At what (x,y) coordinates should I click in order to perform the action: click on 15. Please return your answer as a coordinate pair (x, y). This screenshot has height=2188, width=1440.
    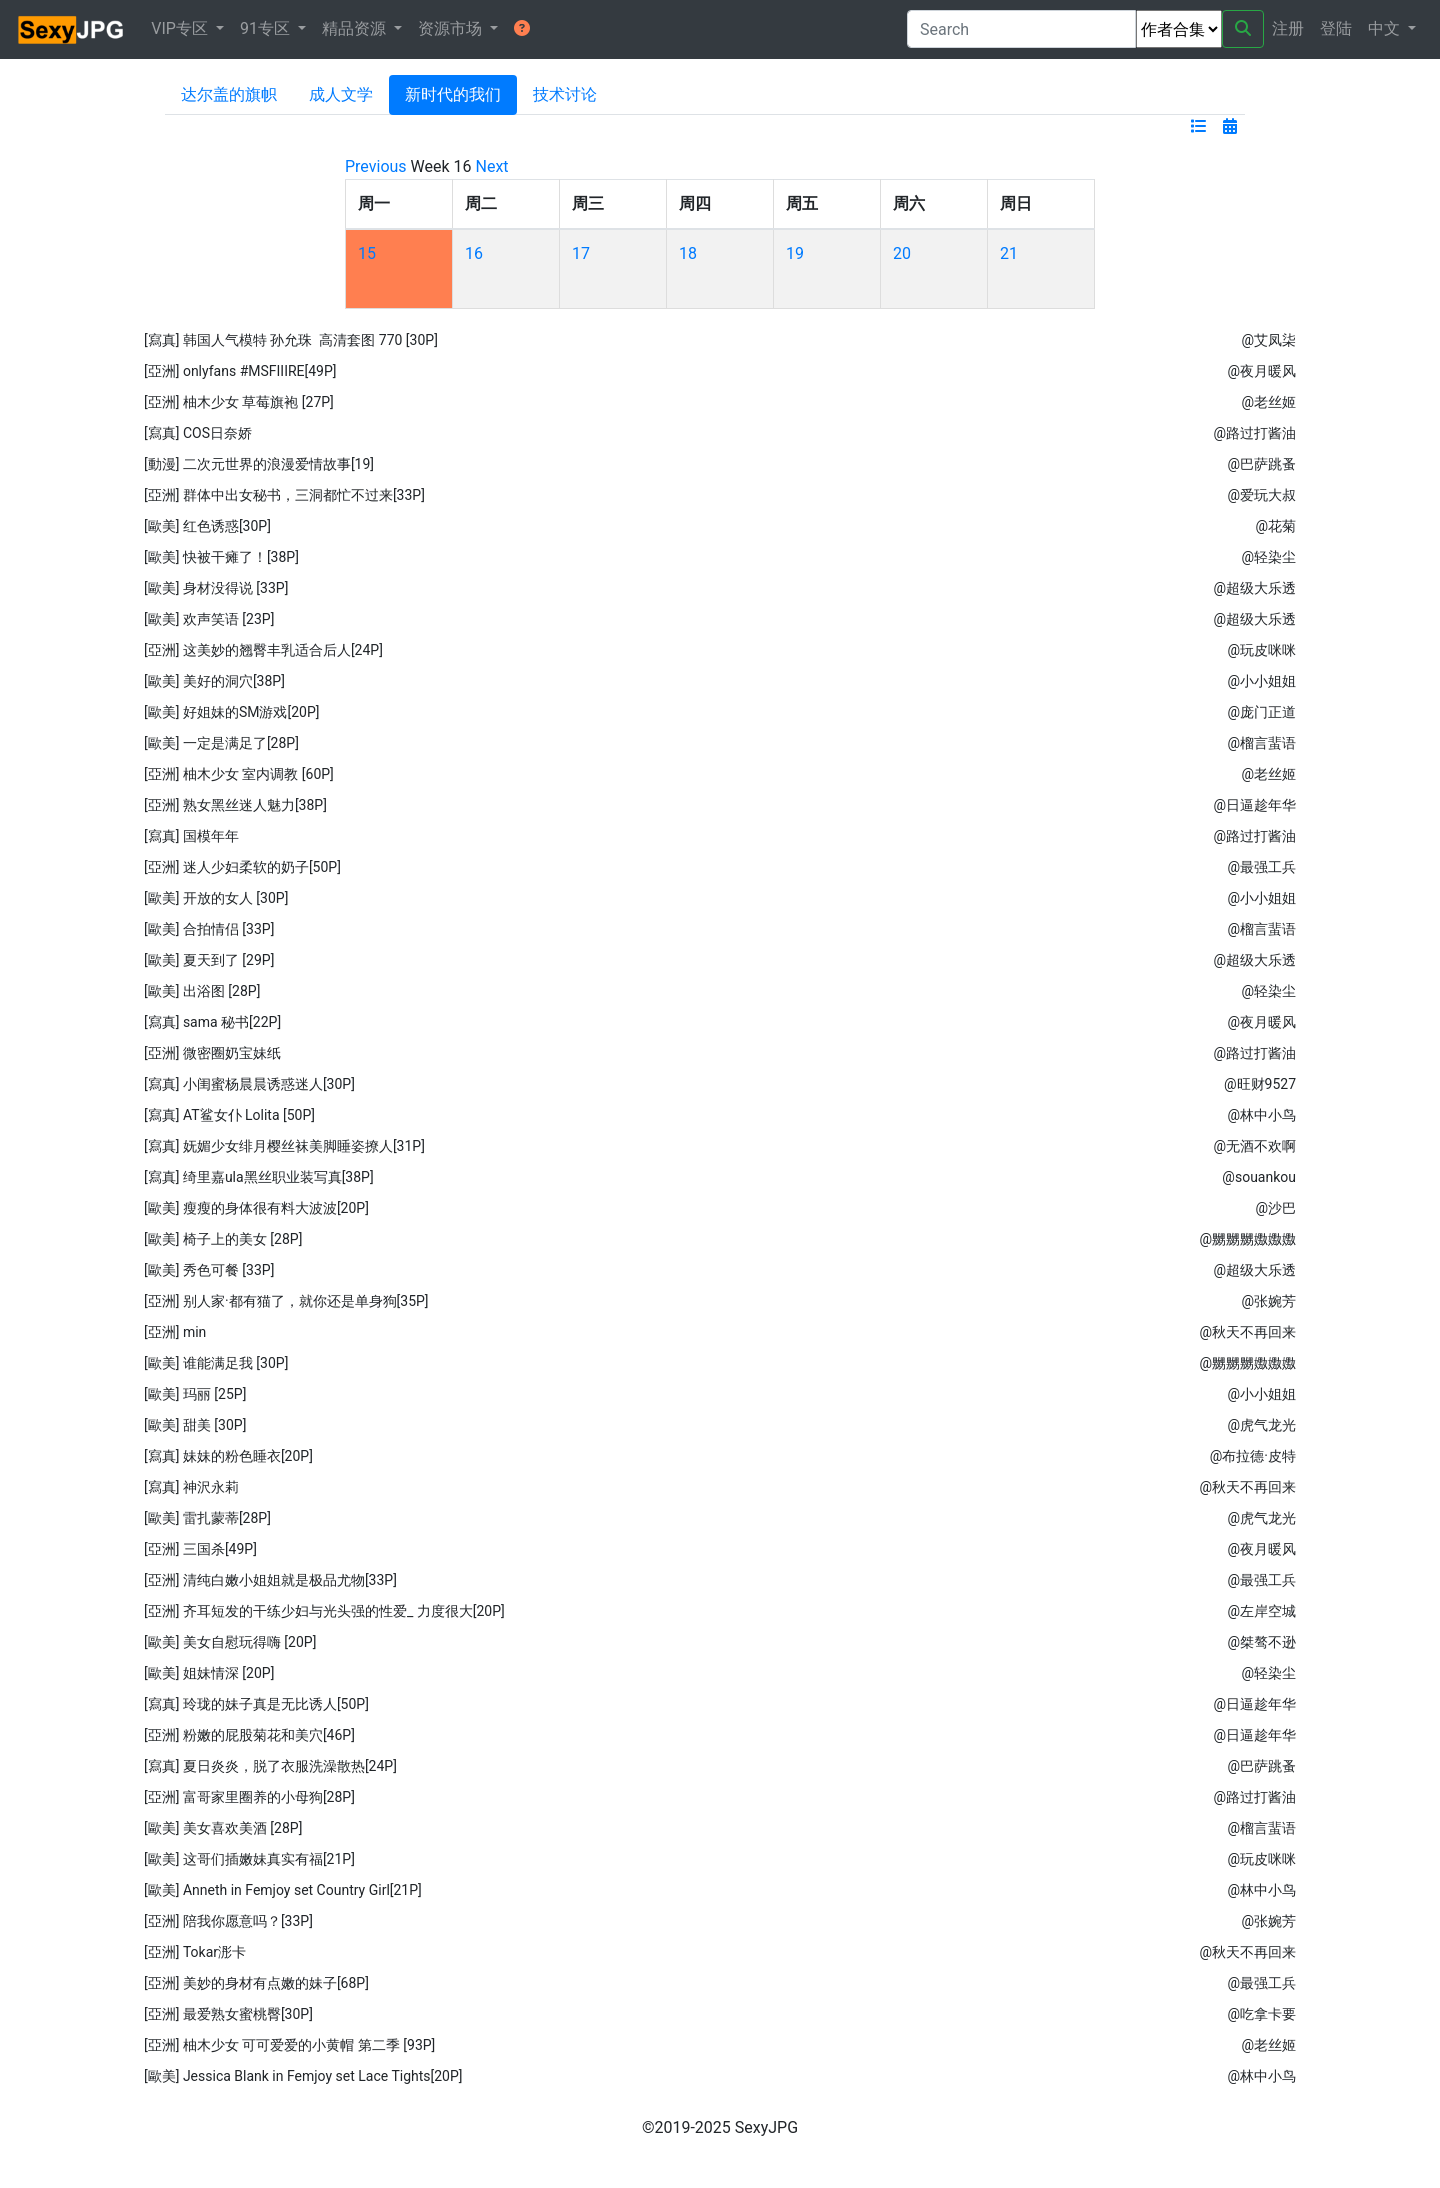
    Looking at the image, I should click on (367, 253).